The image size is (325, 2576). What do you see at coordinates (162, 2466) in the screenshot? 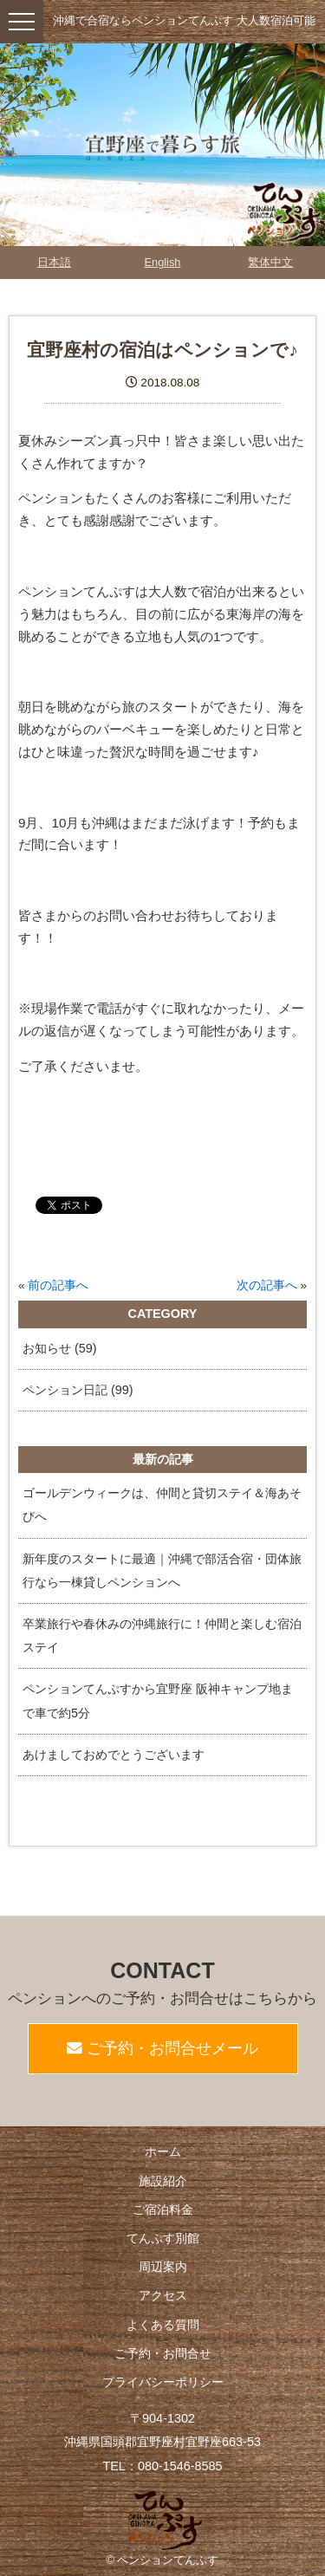
I see `TEL：080-1546-8585` at bounding box center [162, 2466].